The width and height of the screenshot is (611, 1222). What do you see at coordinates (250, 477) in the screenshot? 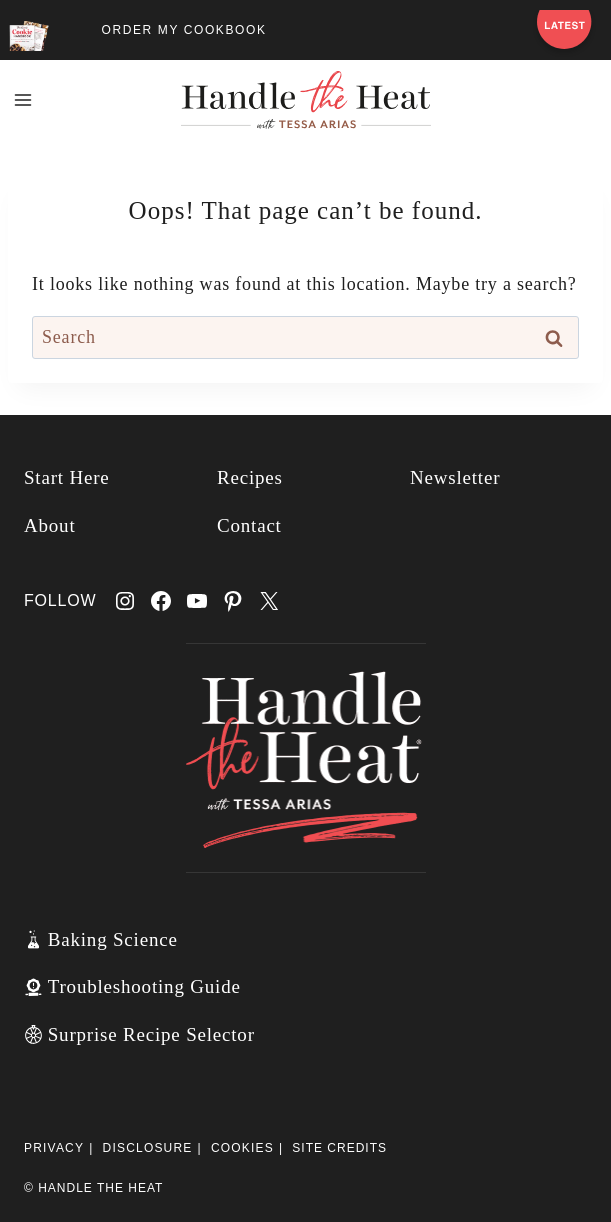
I see `Recipes` at bounding box center [250, 477].